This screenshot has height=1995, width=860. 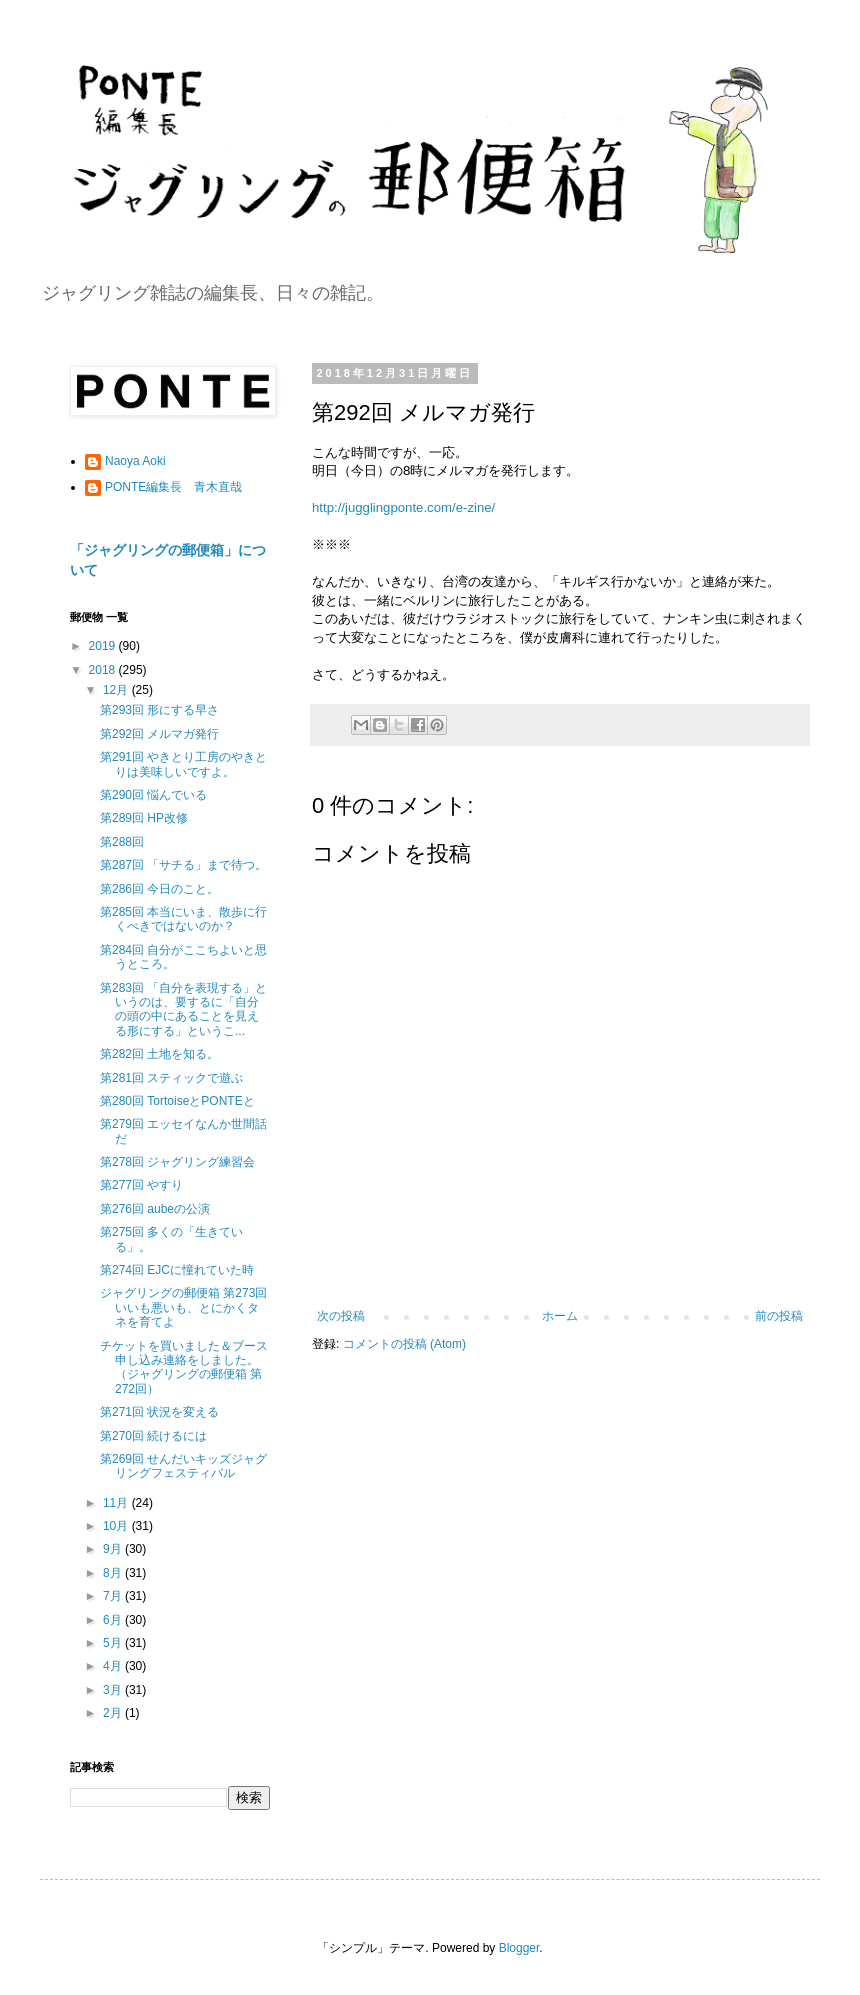 I want to click on 第281回 スティックで遊ぶ, so click(x=171, y=1078).